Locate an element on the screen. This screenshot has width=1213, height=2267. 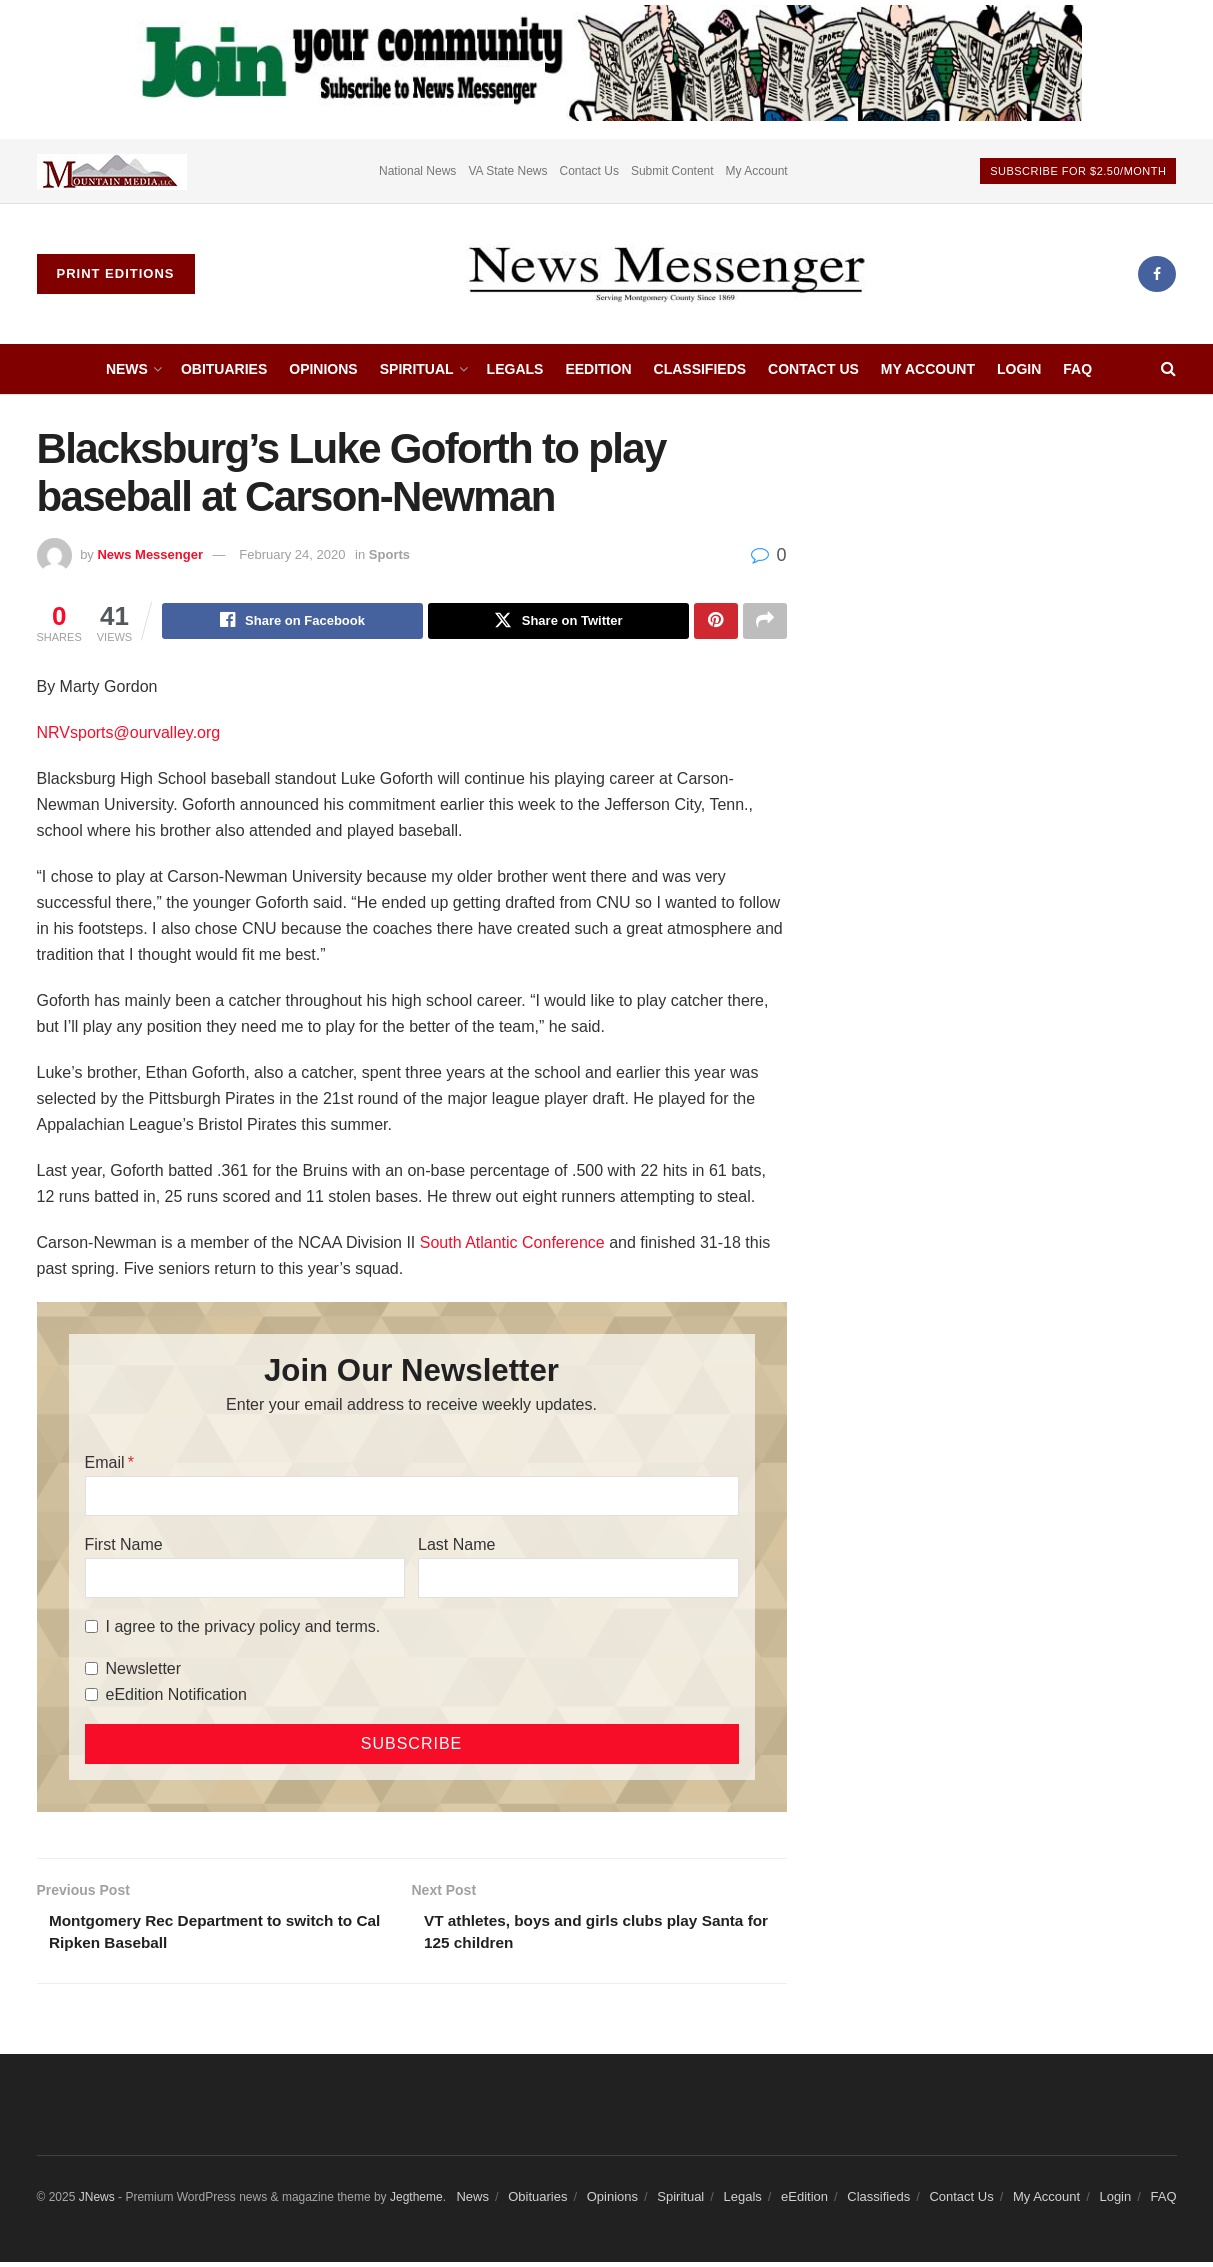
Login is located at coordinates (1019, 369).